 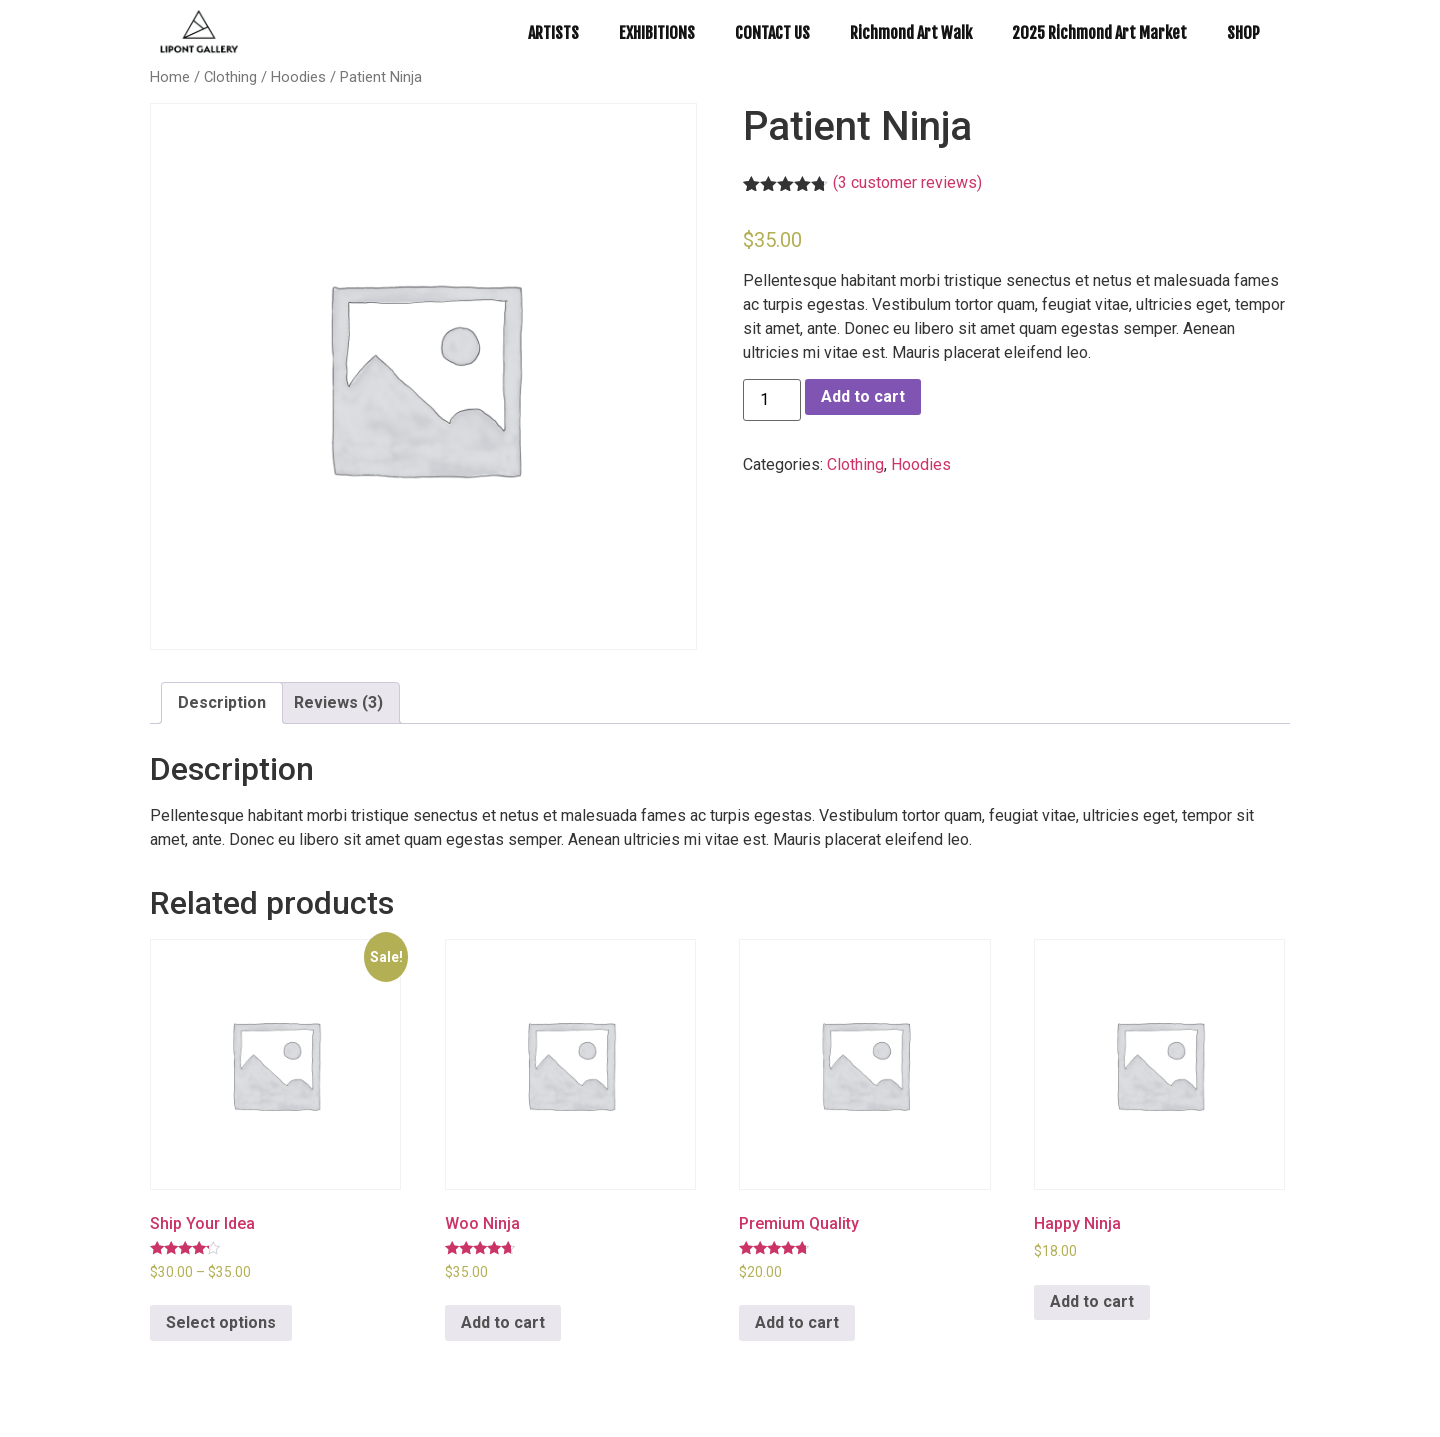 What do you see at coordinates (1243, 33) in the screenshot?
I see `SHOP` at bounding box center [1243, 33].